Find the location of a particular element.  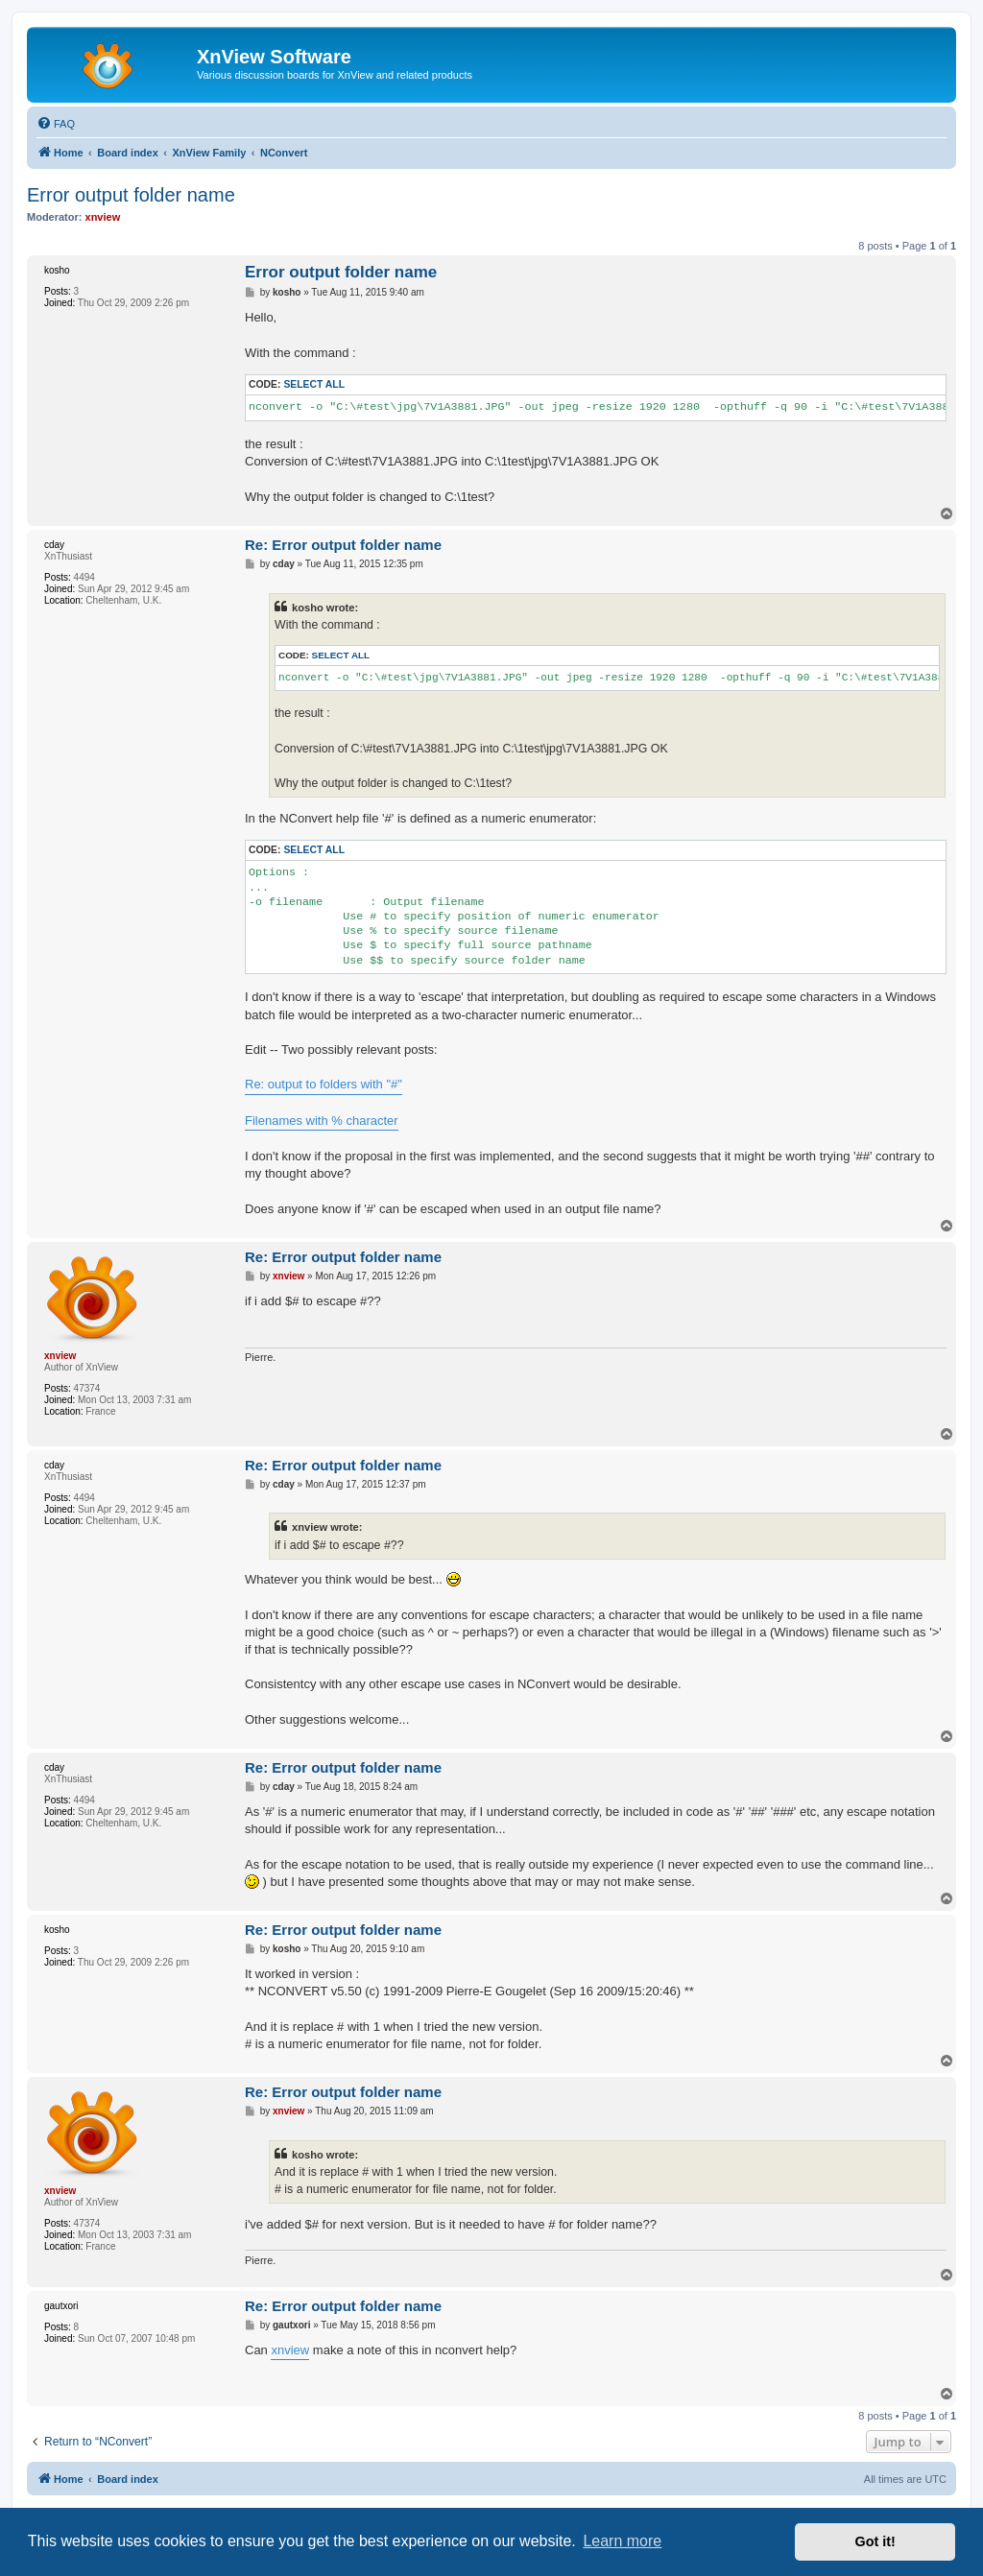

[menuitem] is located at coordinates (55, 123).